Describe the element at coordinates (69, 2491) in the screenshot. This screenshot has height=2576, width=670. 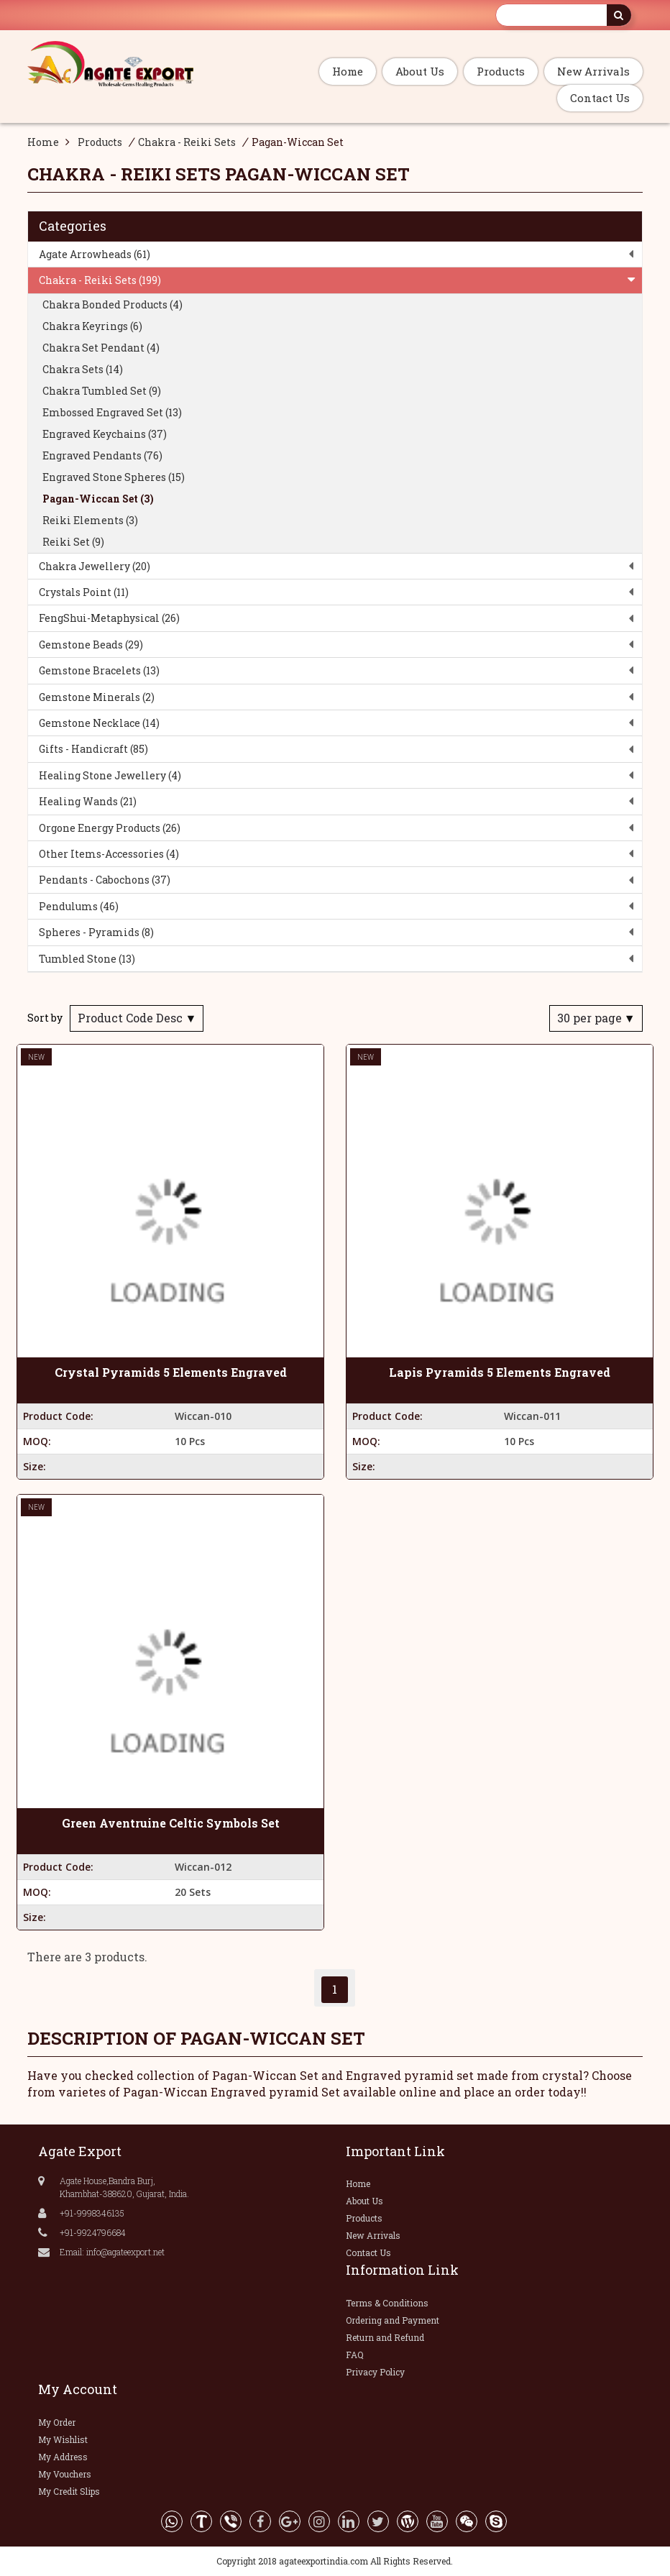
I see `My Credit Slips` at that location.